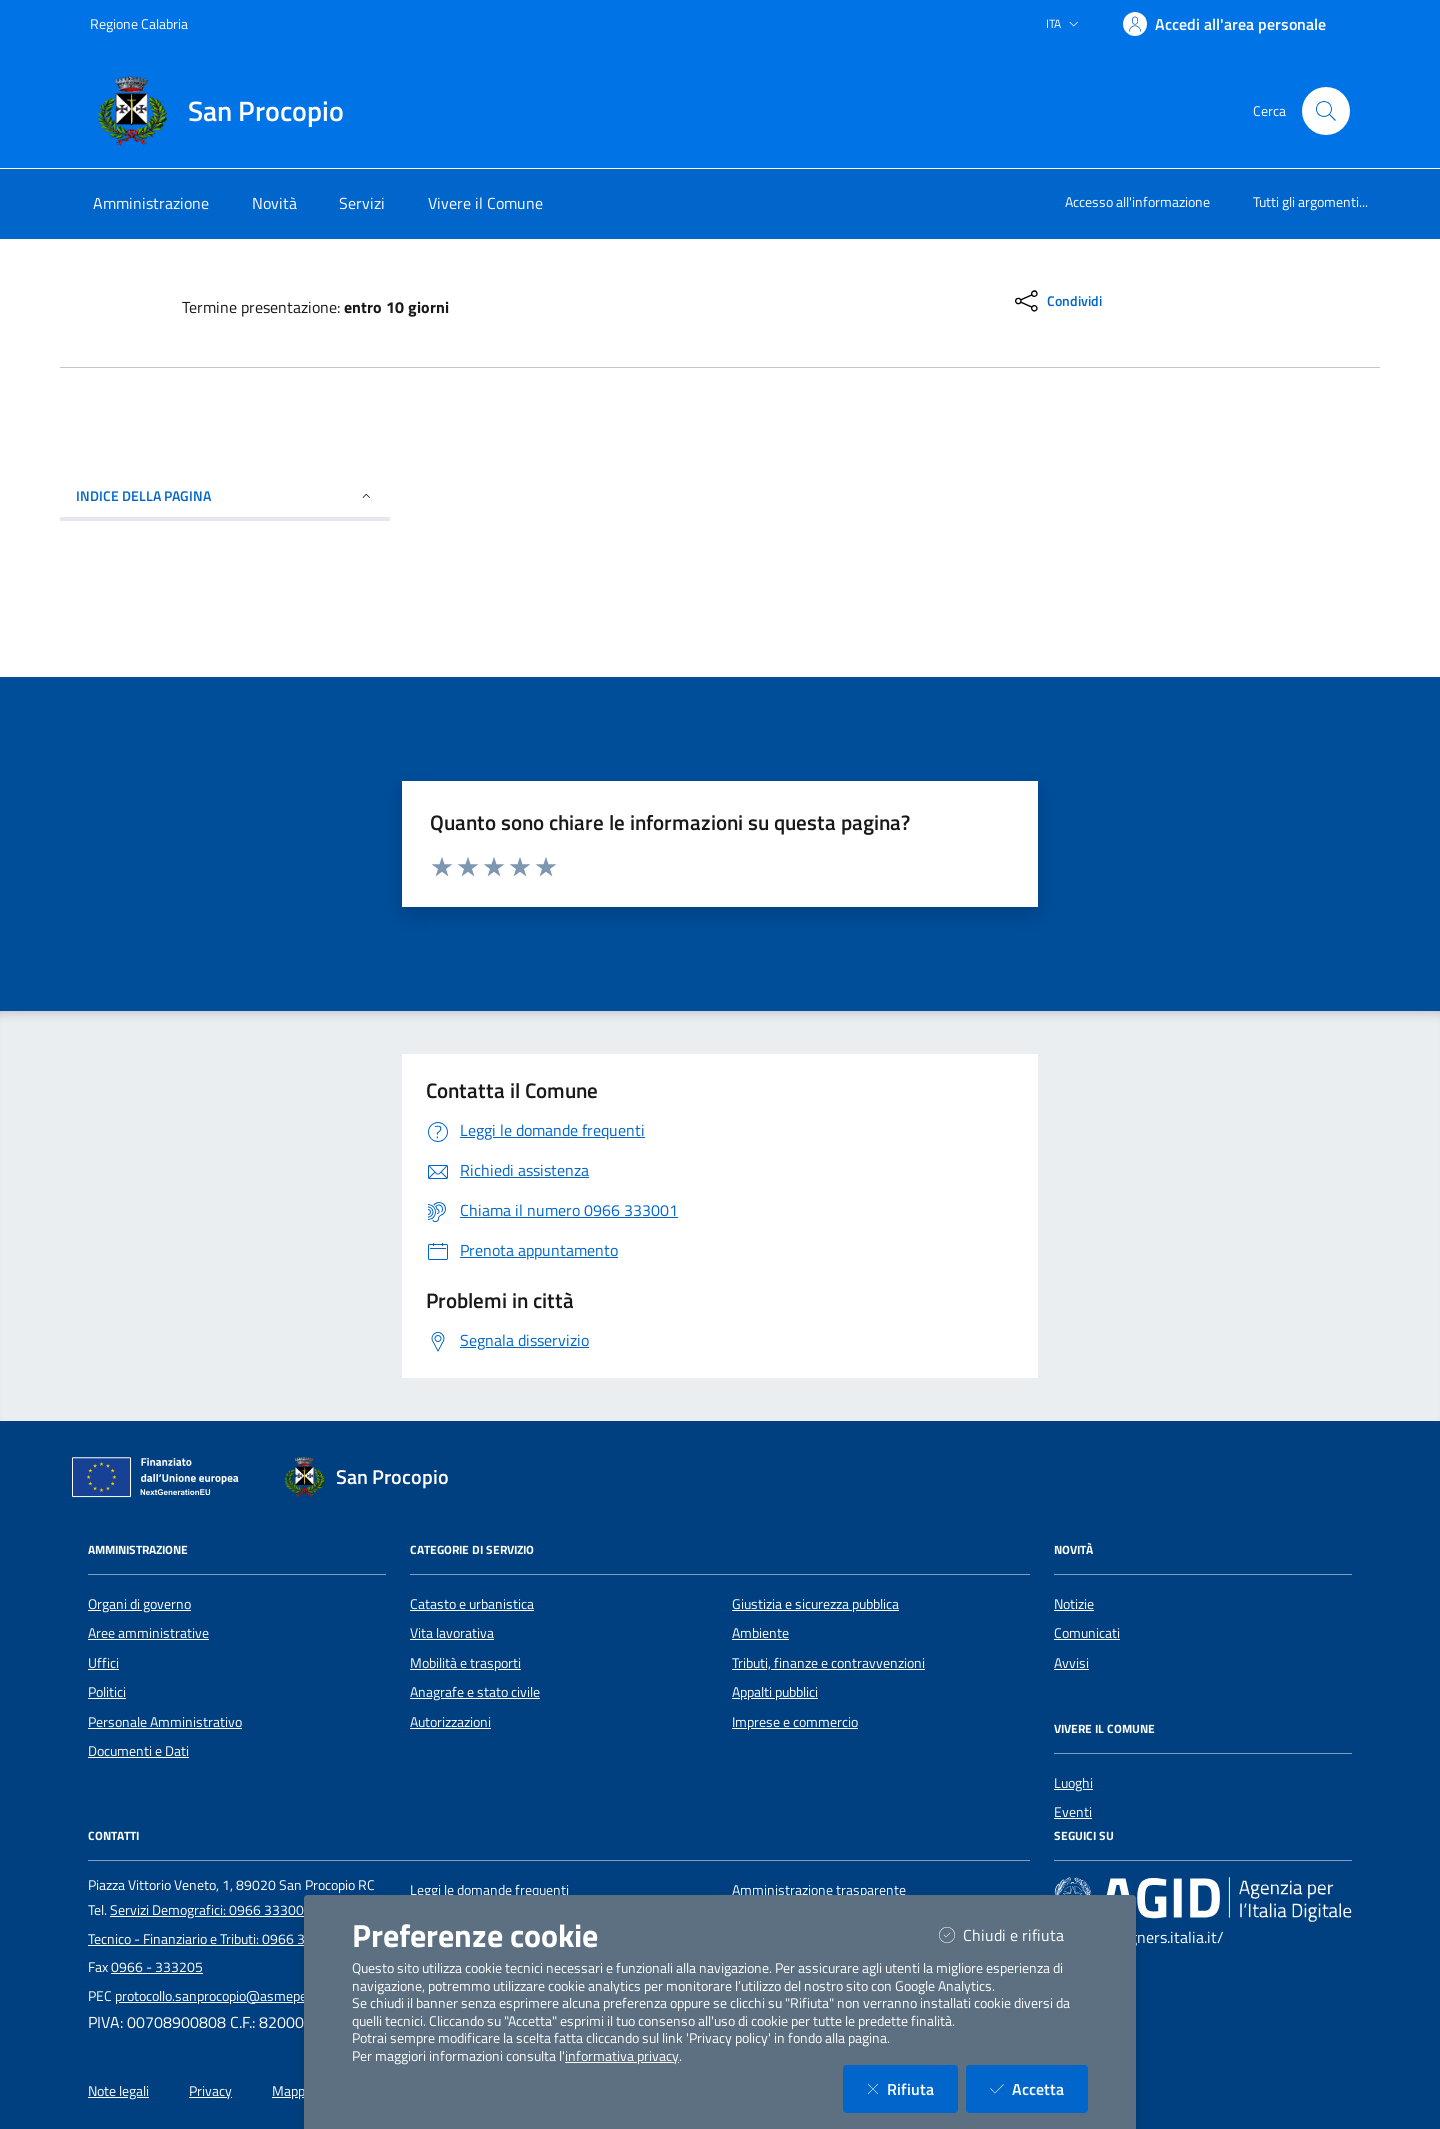 The height and width of the screenshot is (2129, 1440). What do you see at coordinates (1326, 111) in the screenshot?
I see `[Cerca nel sito]` at bounding box center [1326, 111].